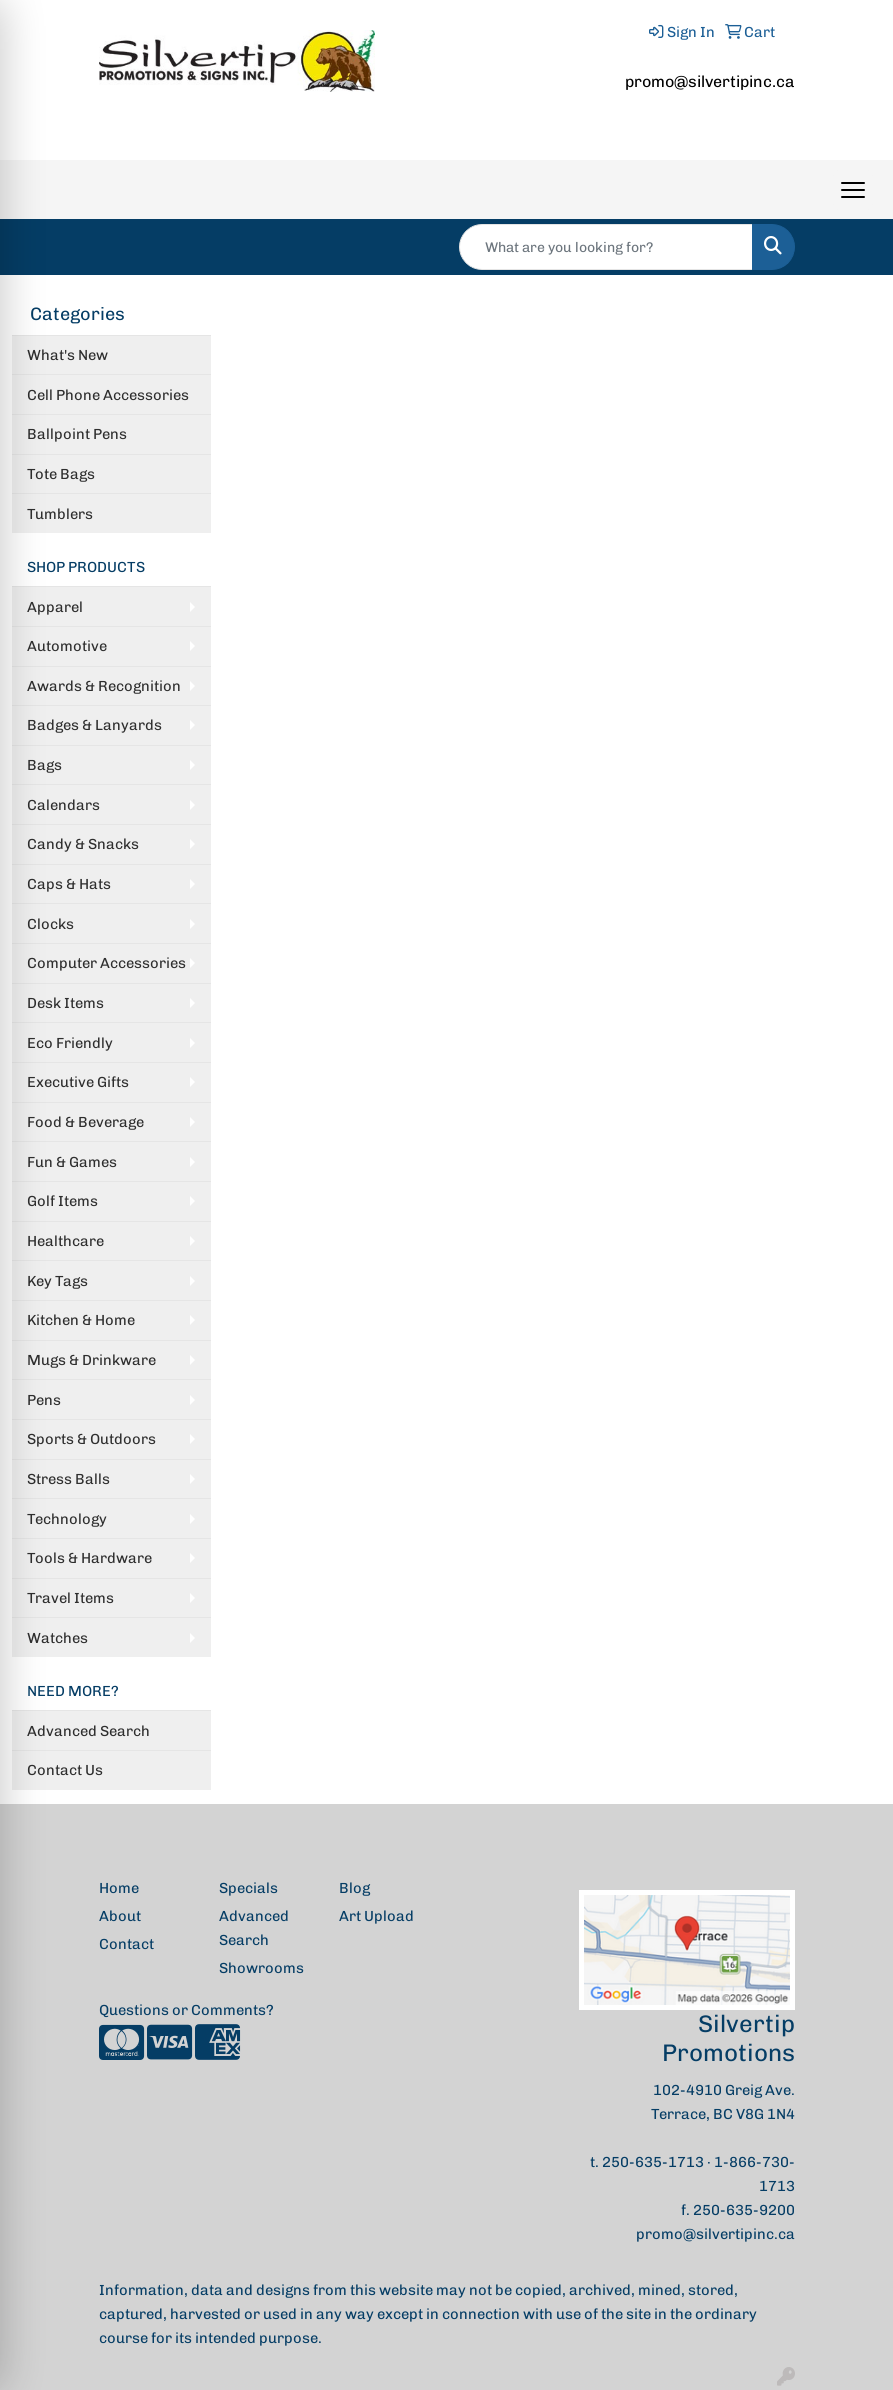  What do you see at coordinates (65, 1003) in the screenshot?
I see `Desk Items` at bounding box center [65, 1003].